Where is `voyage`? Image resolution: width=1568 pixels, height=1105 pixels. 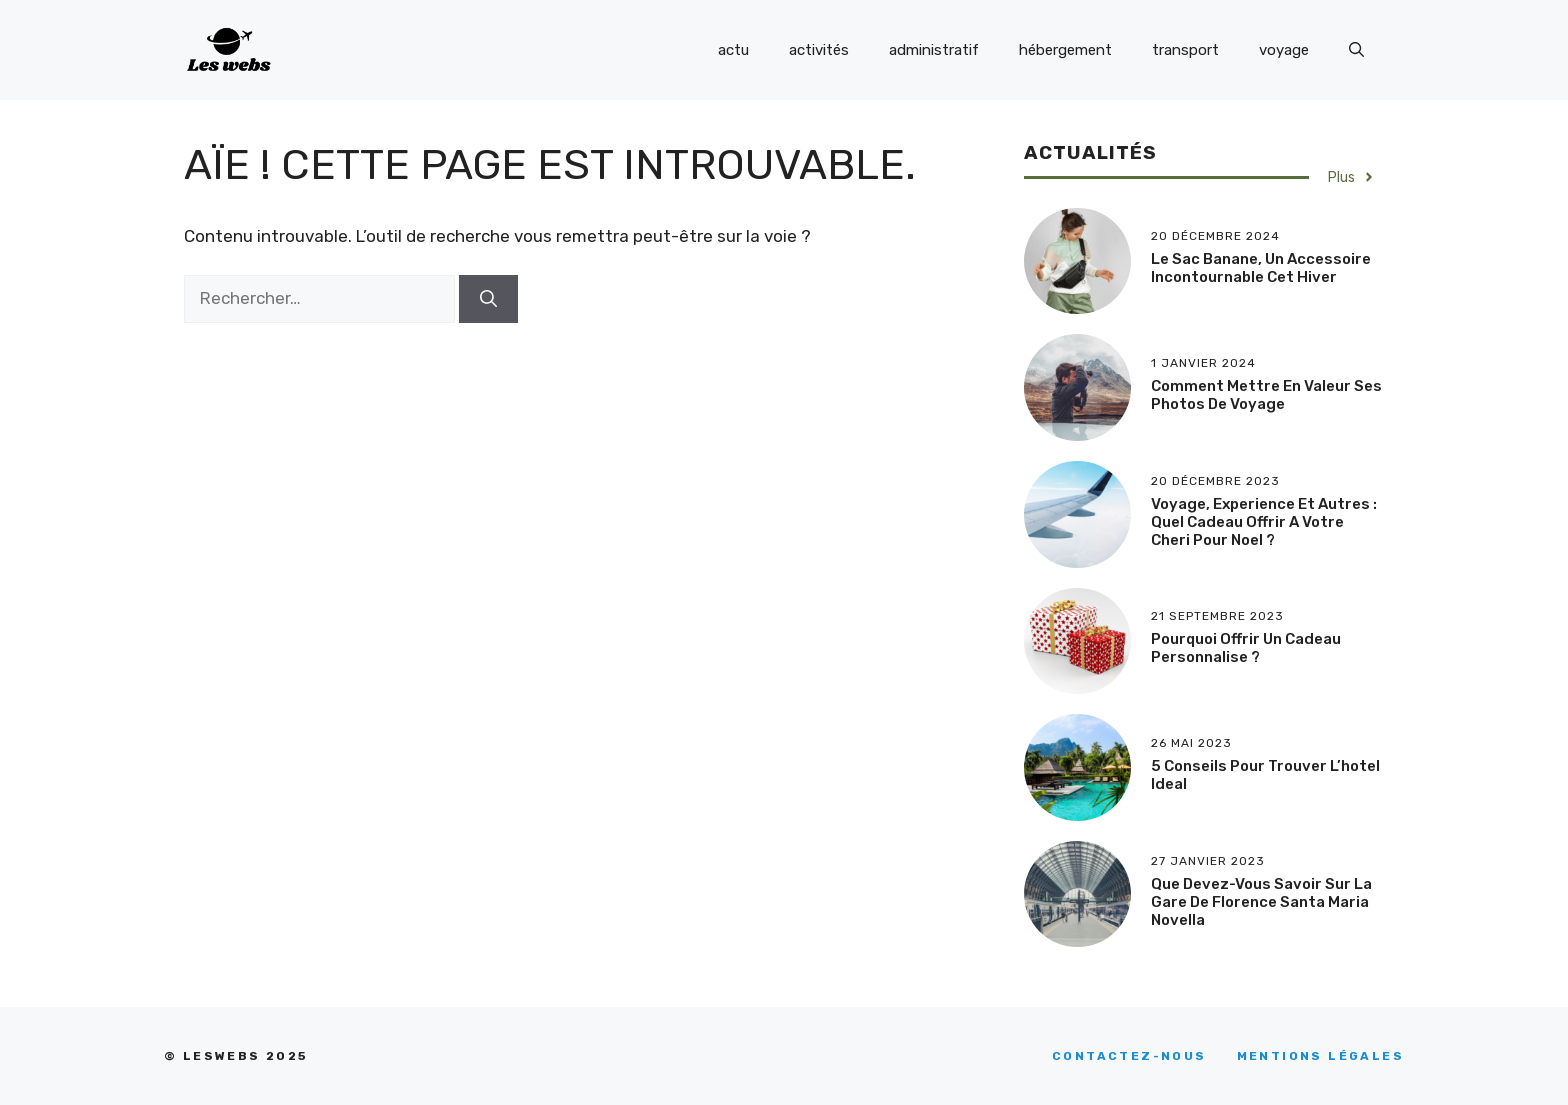 voyage is located at coordinates (1284, 50).